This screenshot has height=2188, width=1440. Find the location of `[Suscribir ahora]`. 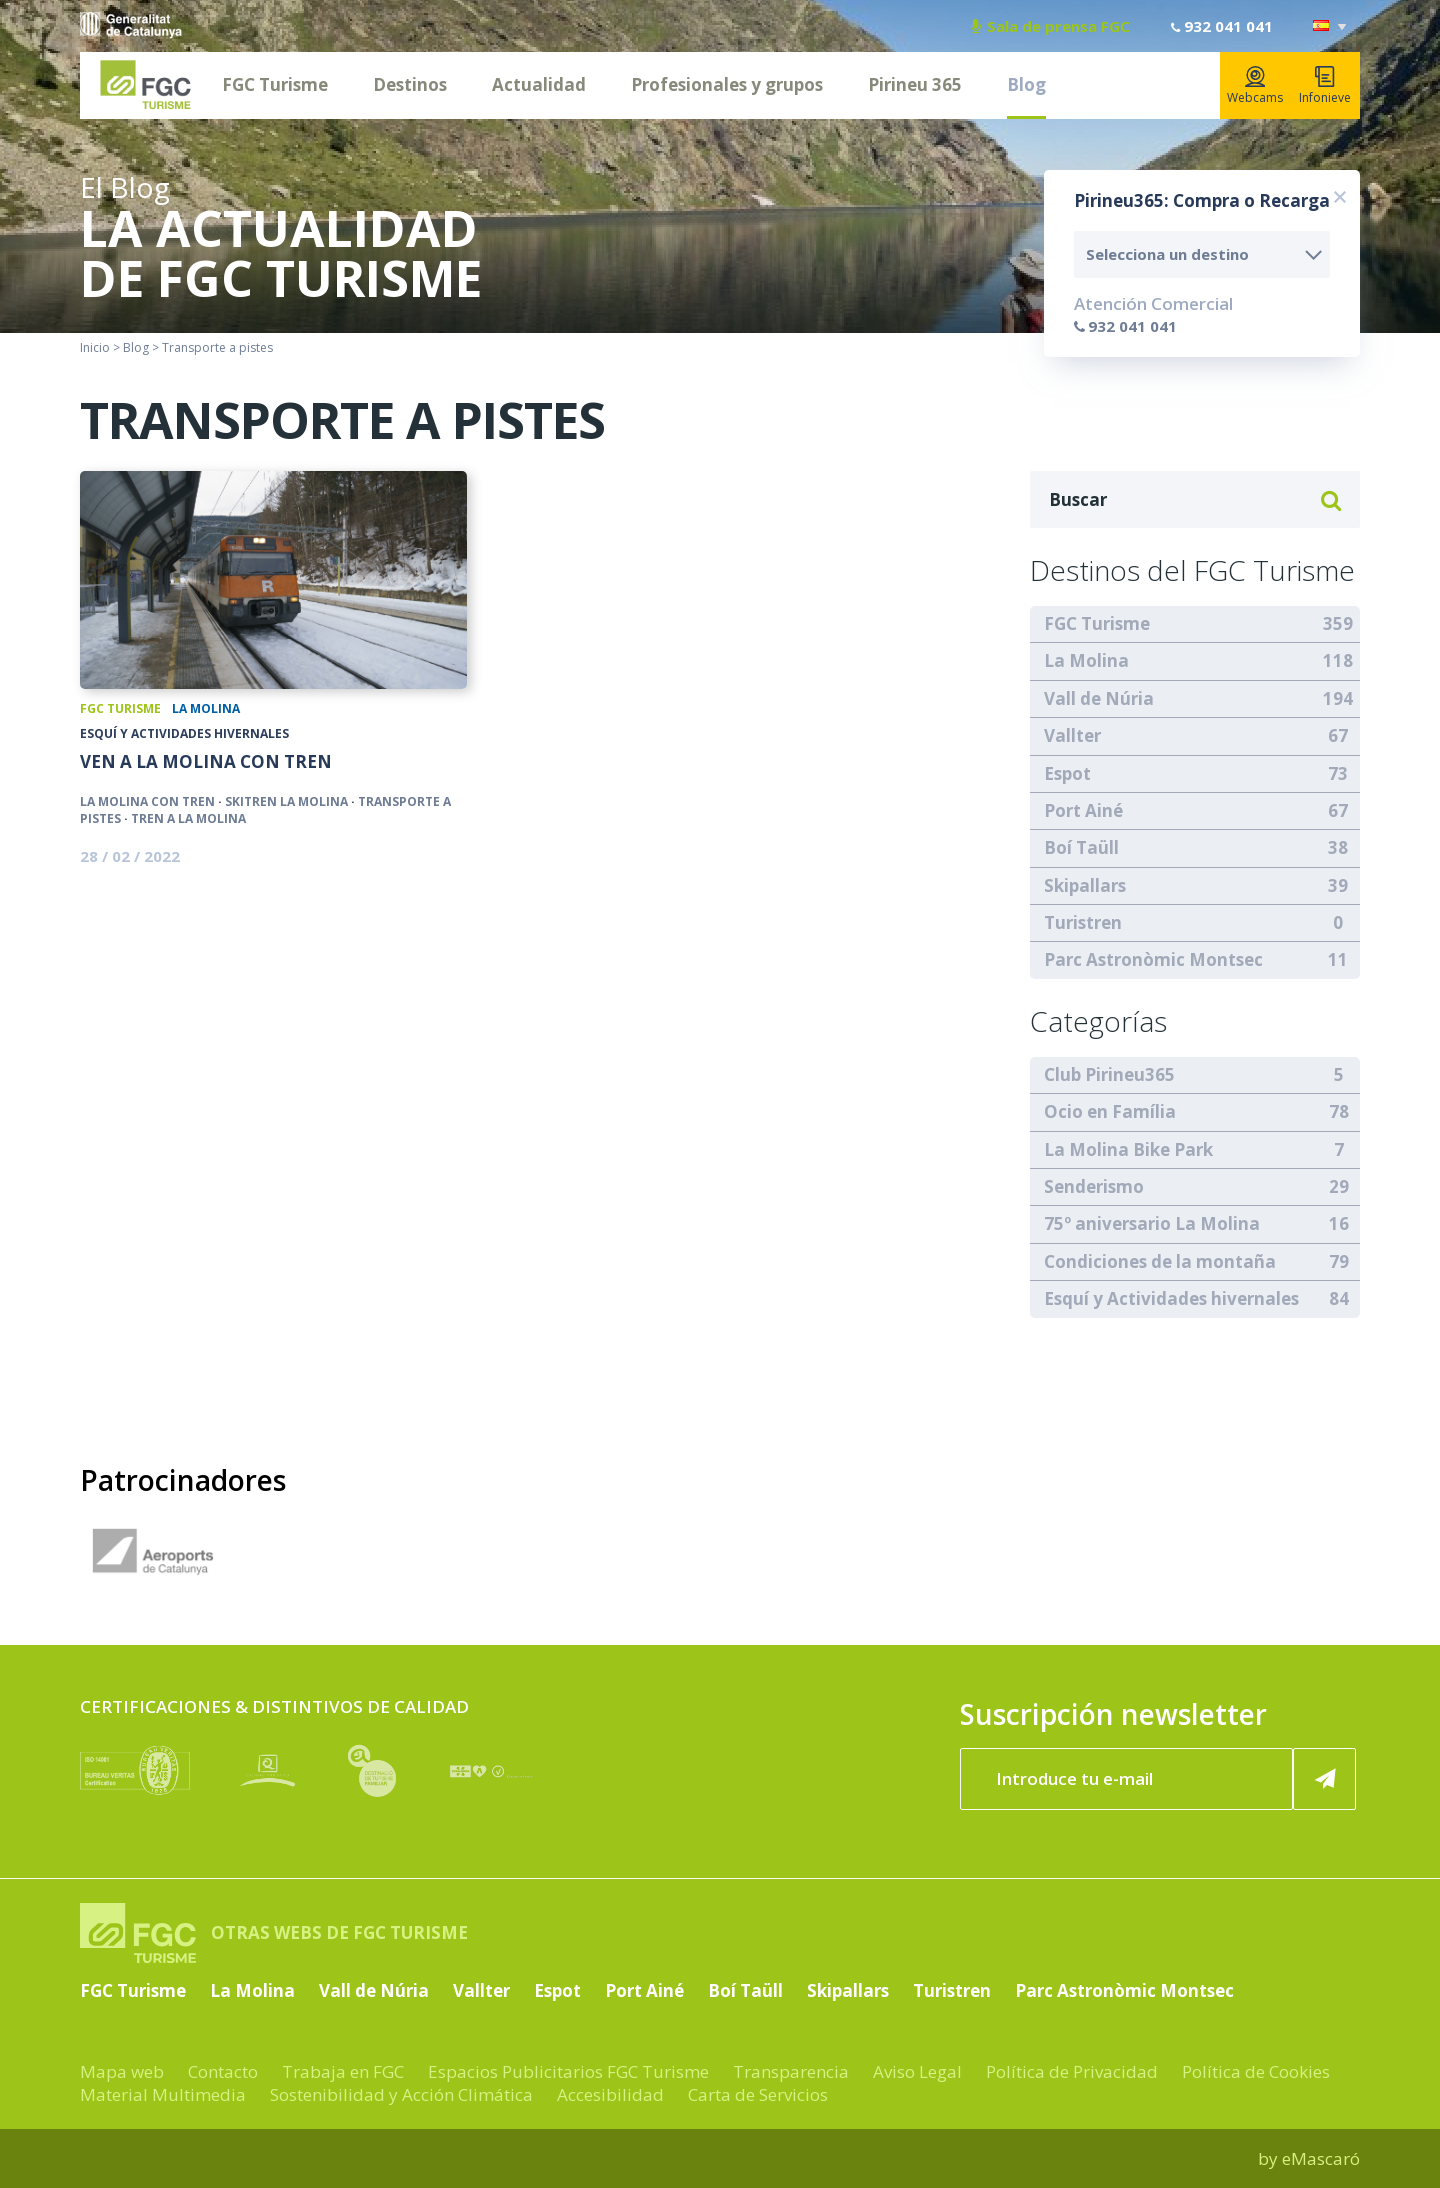

[Suscribir ahora] is located at coordinates (1325, 1779).